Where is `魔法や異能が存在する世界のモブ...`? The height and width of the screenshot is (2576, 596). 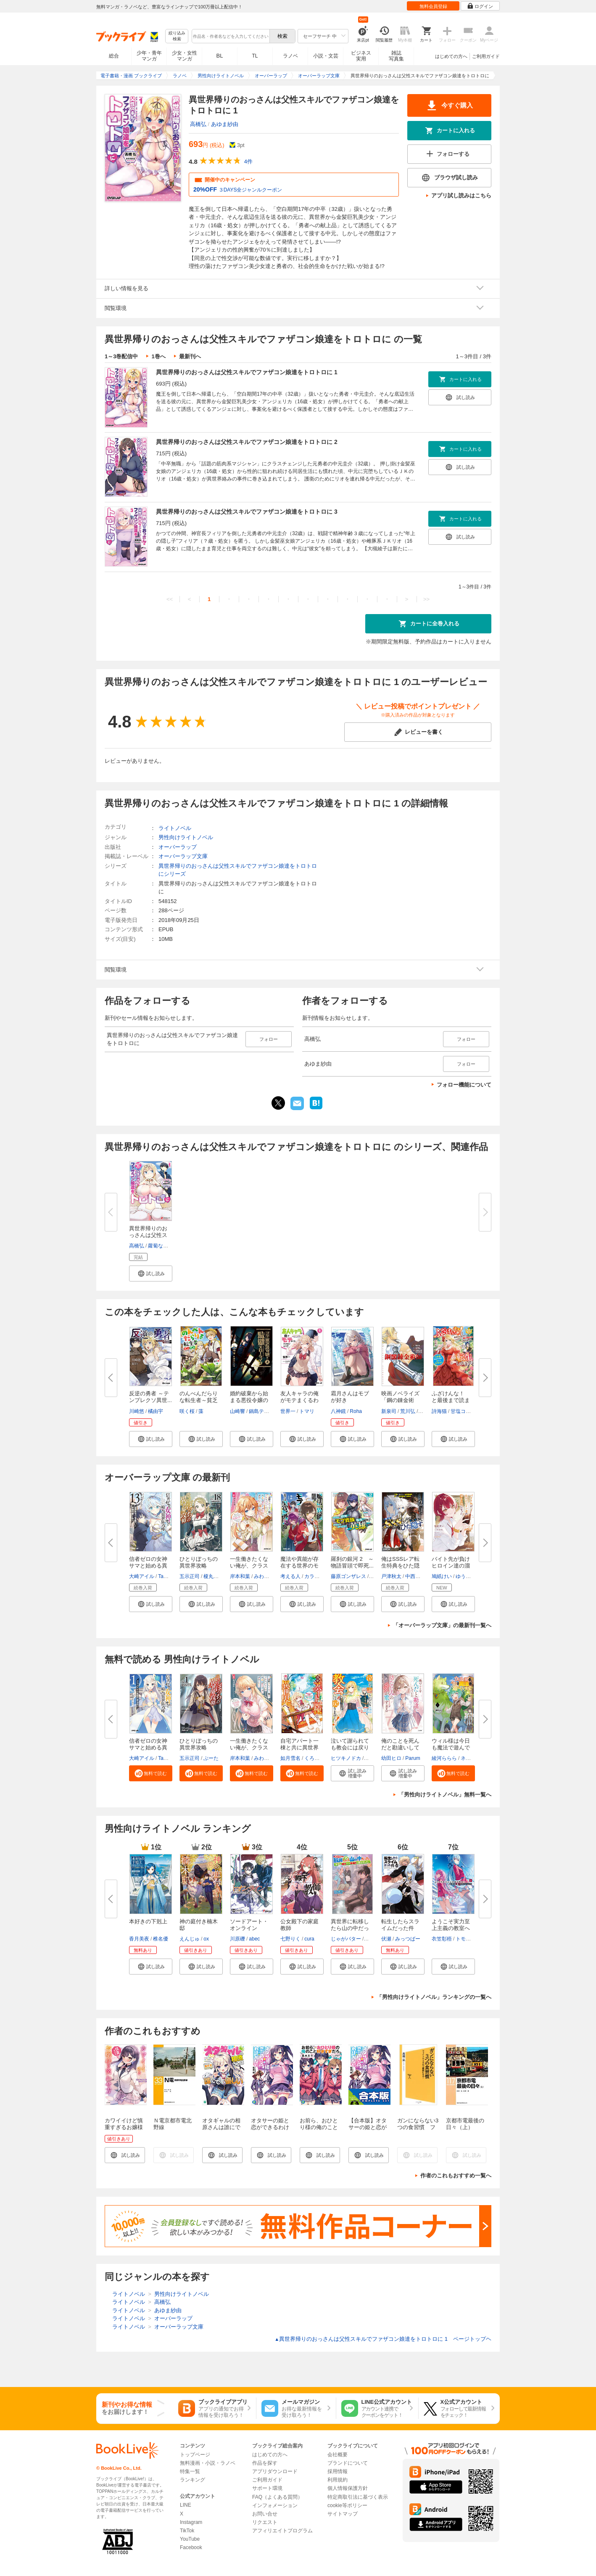
魔法や異能が存在する世界のモブ... is located at coordinates (299, 1566).